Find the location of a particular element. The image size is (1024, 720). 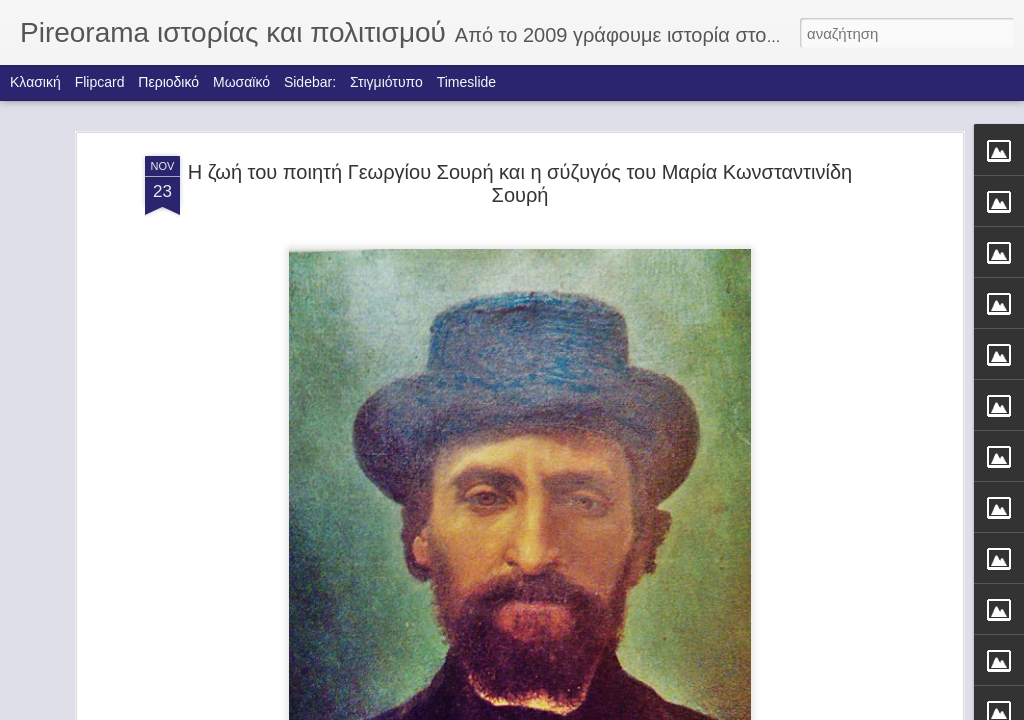

Sidebar: is located at coordinates (310, 82).